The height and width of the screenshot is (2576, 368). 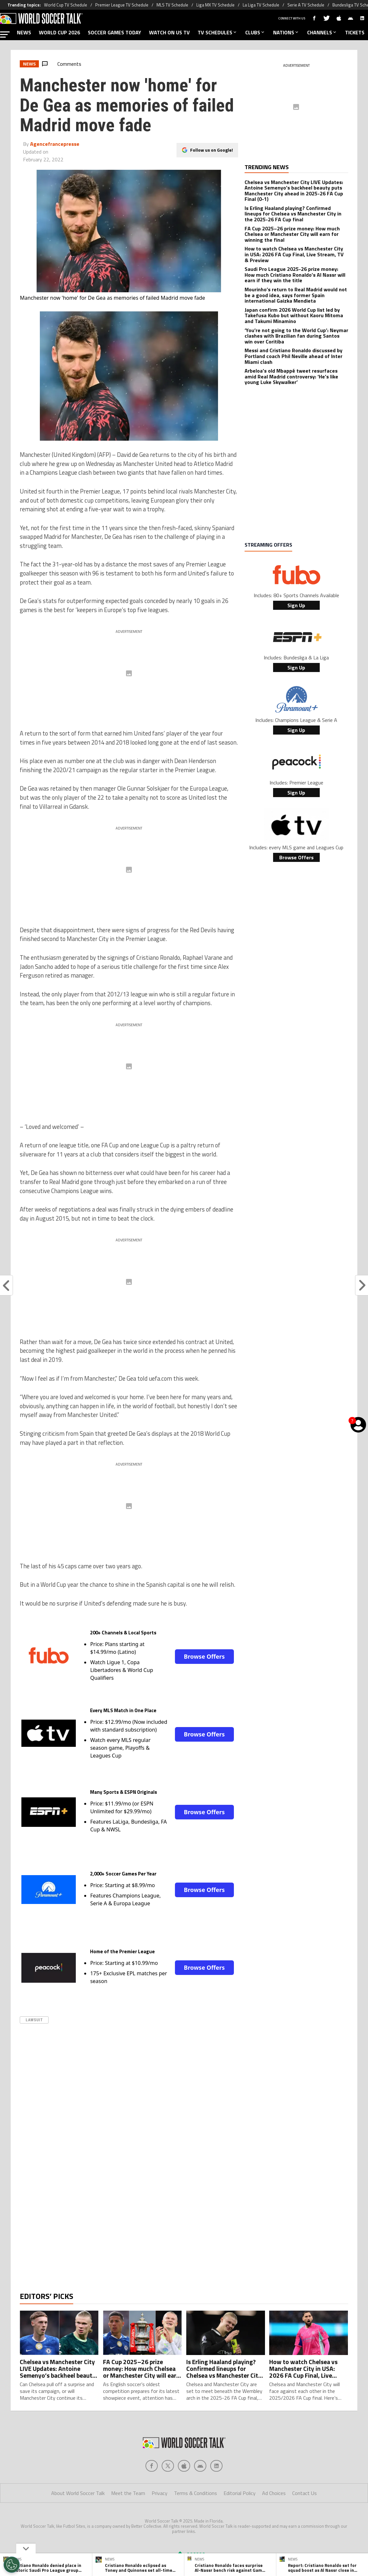 What do you see at coordinates (195, 2519) in the screenshot?
I see `Terms & Conditions` at bounding box center [195, 2519].